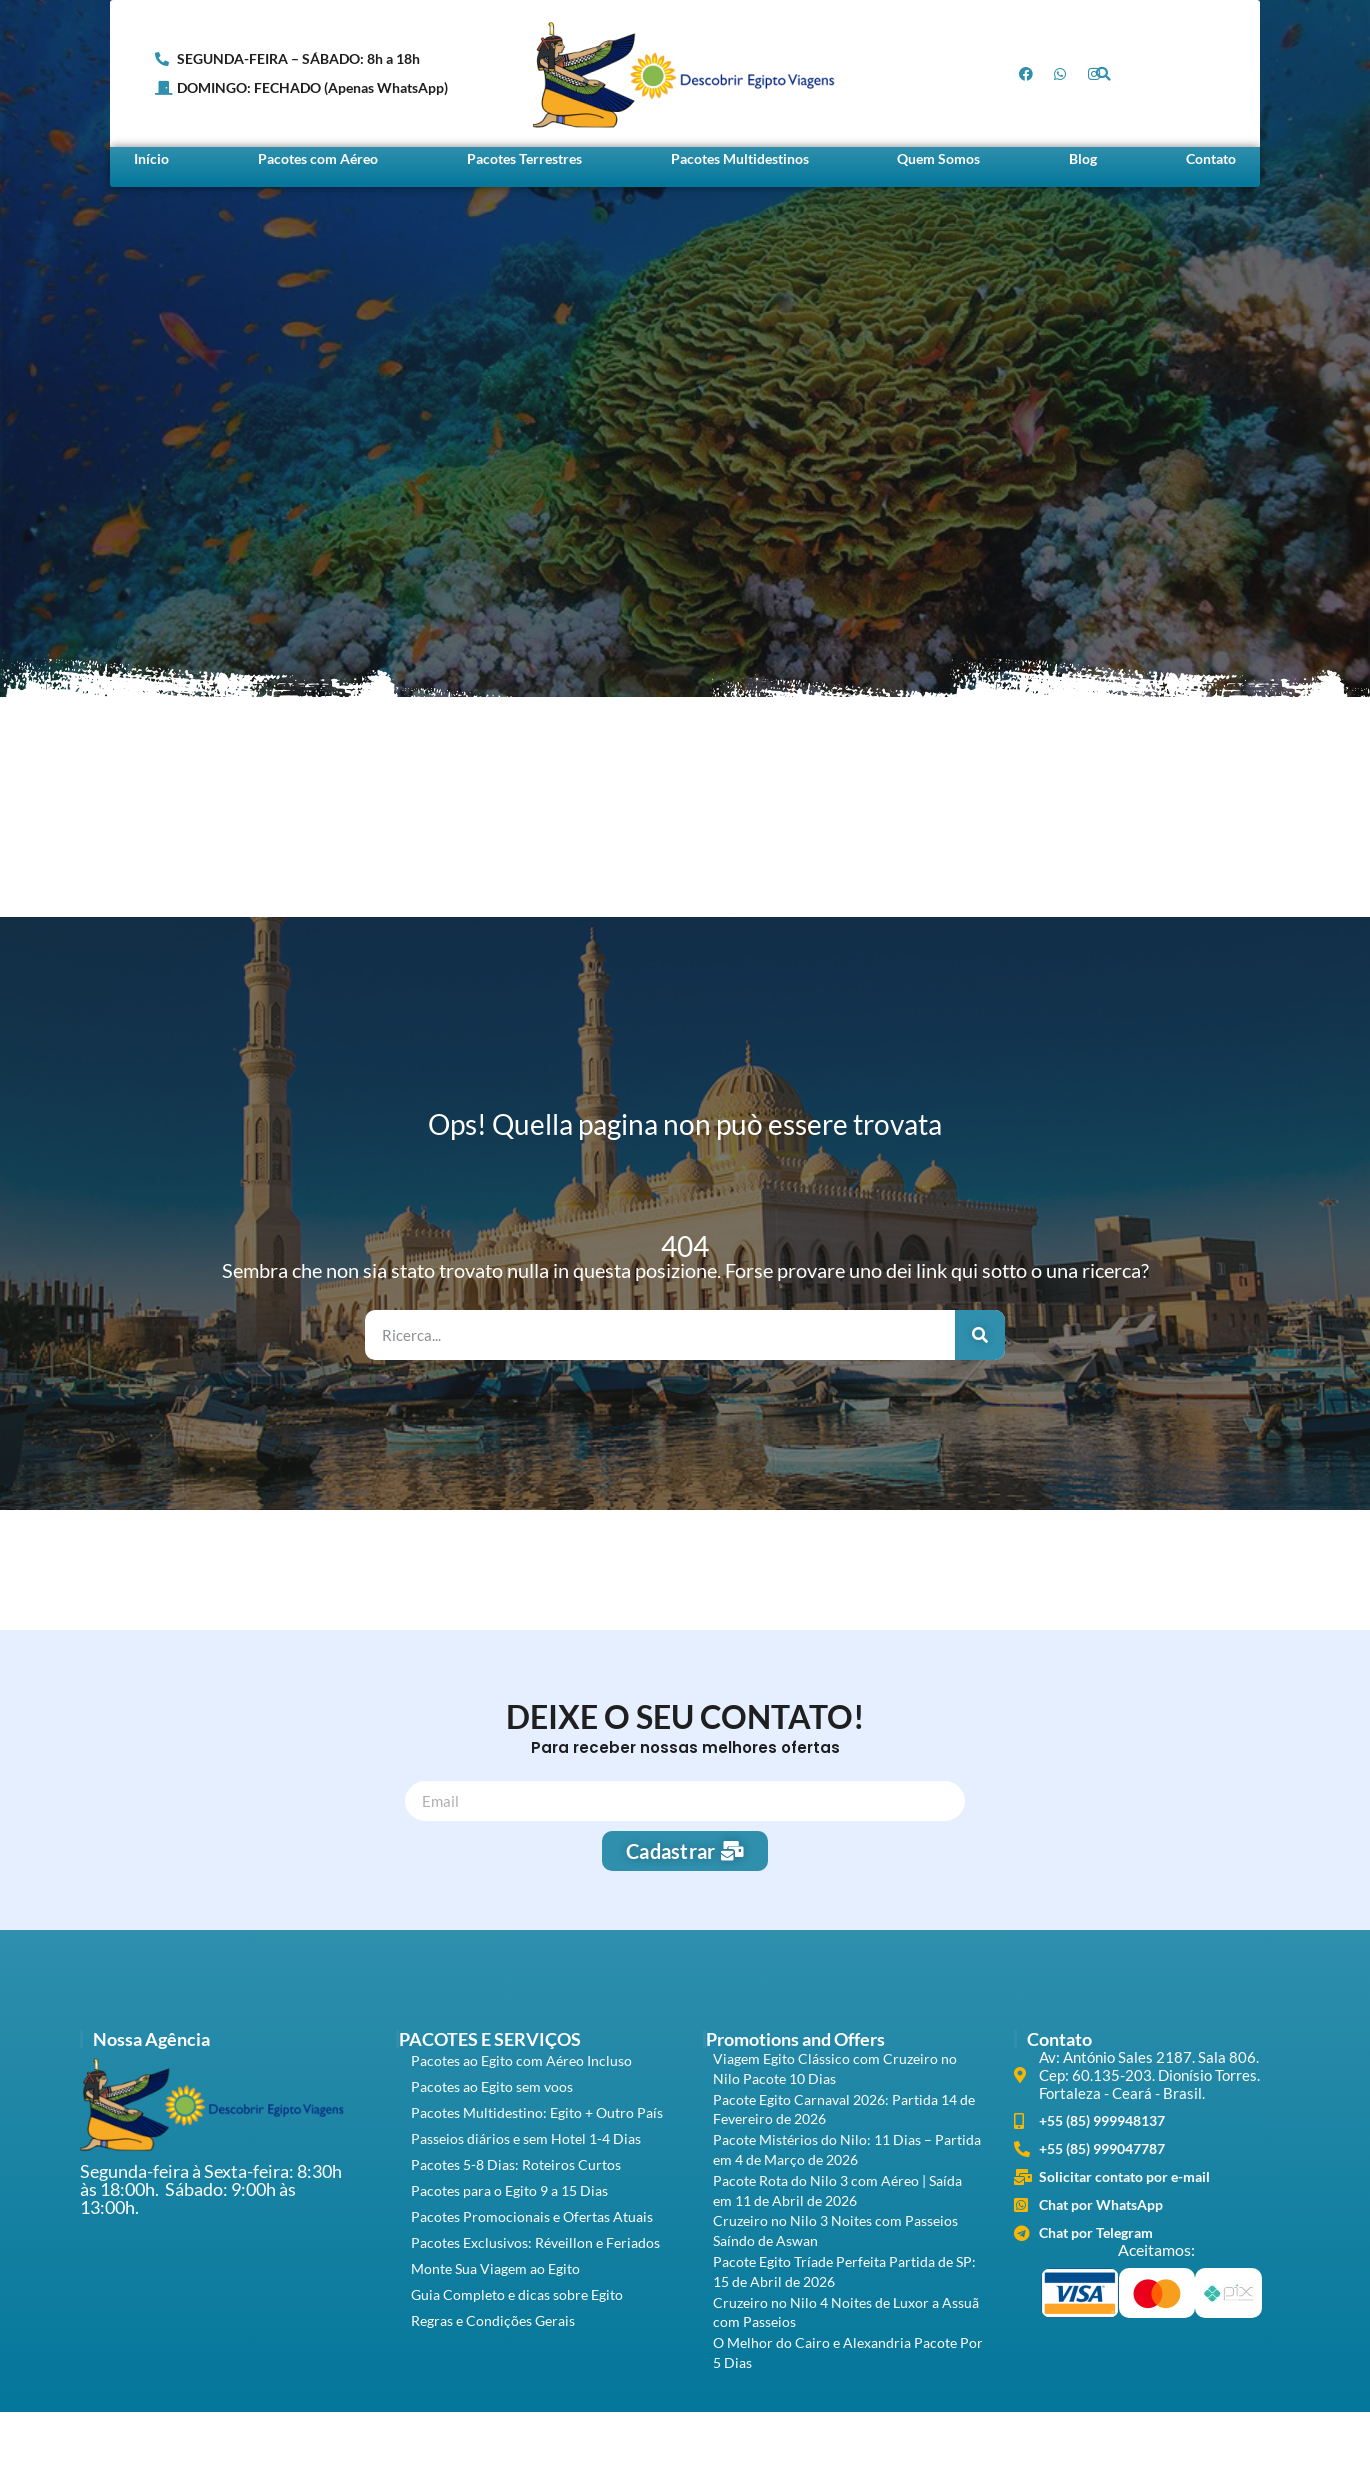 The image size is (1370, 2469). Describe the element at coordinates (535, 2242) in the screenshot. I see `Pacotes Exclusivos: Réveillon e Feriados` at that location.